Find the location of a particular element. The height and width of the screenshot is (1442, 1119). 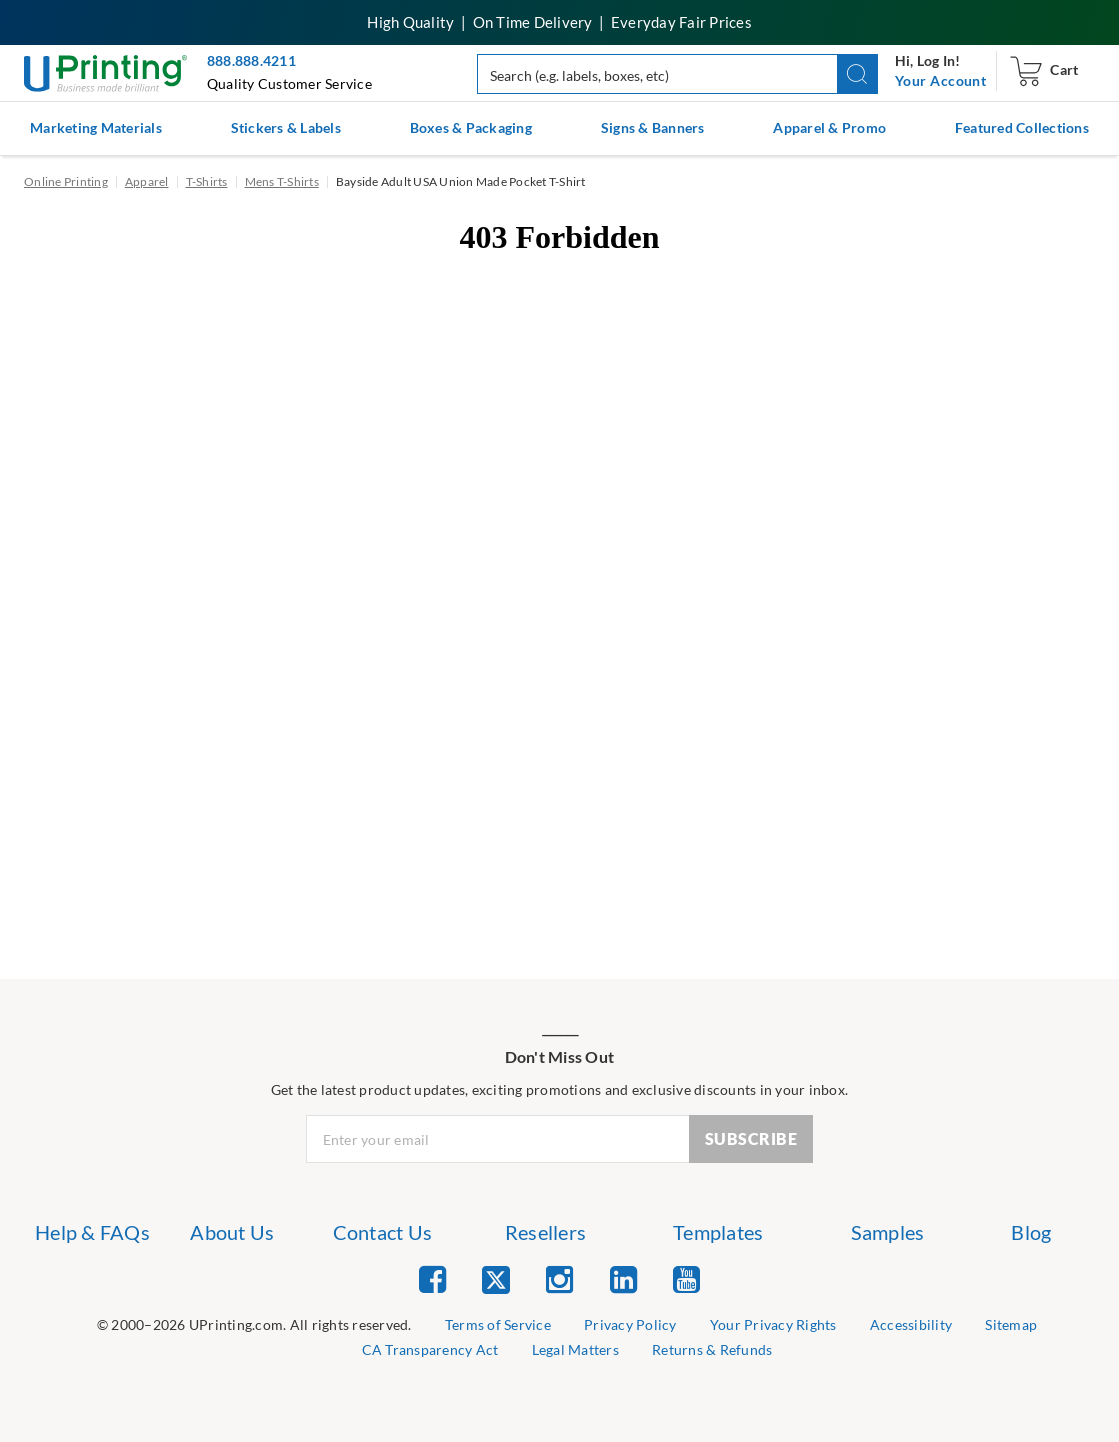

About Us [list item 2 of 7 About Us] is located at coordinates (232, 1232).